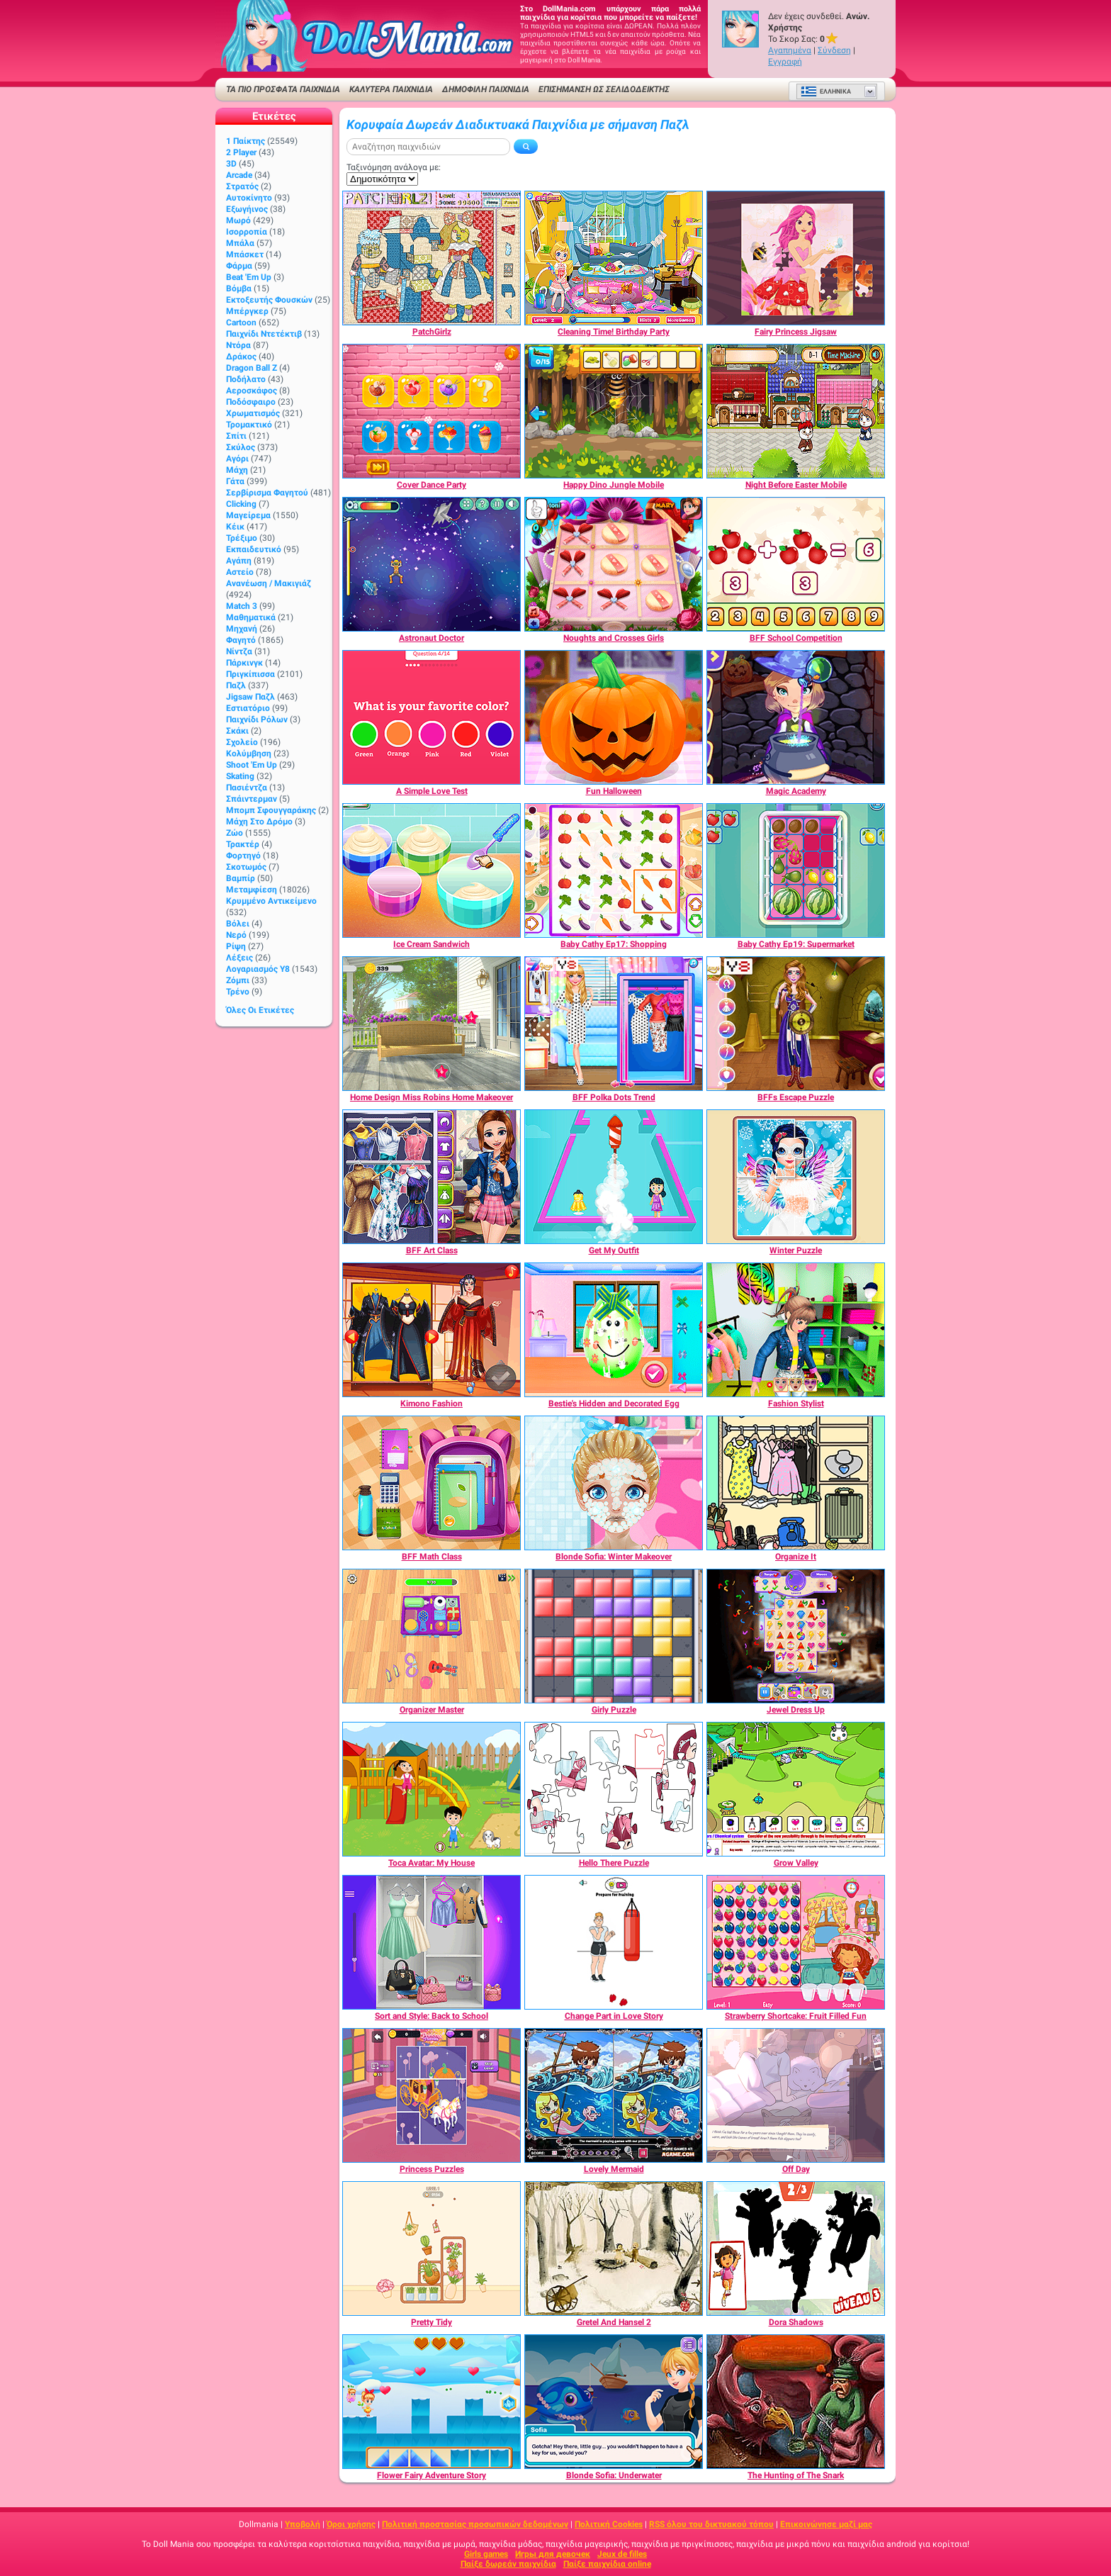 The height and width of the screenshot is (2576, 1111). I want to click on Τρακτέρ, so click(242, 844).